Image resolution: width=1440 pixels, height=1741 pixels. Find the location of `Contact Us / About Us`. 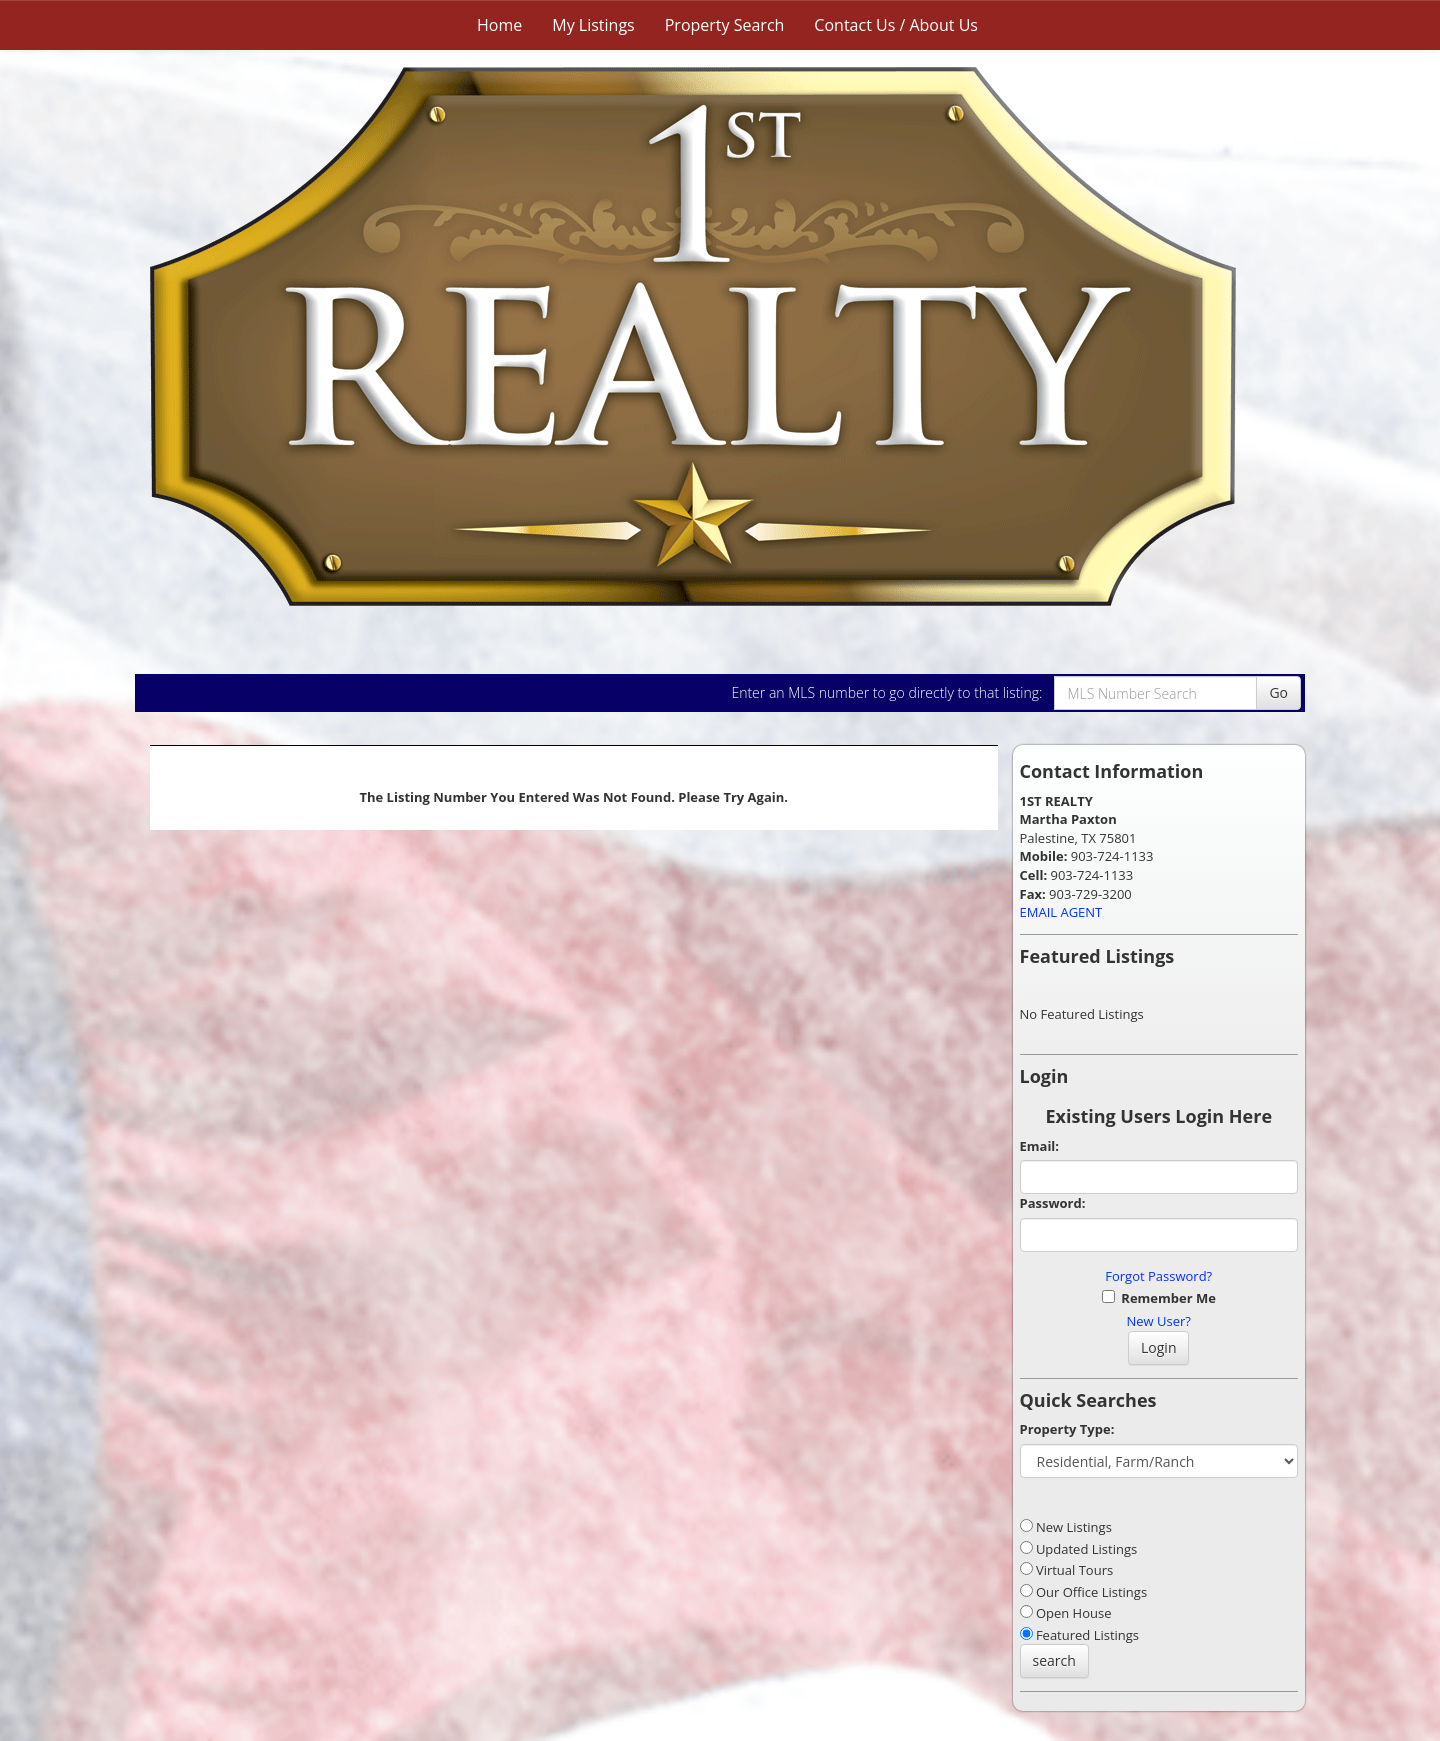

Contact Us / About Us is located at coordinates (896, 25).